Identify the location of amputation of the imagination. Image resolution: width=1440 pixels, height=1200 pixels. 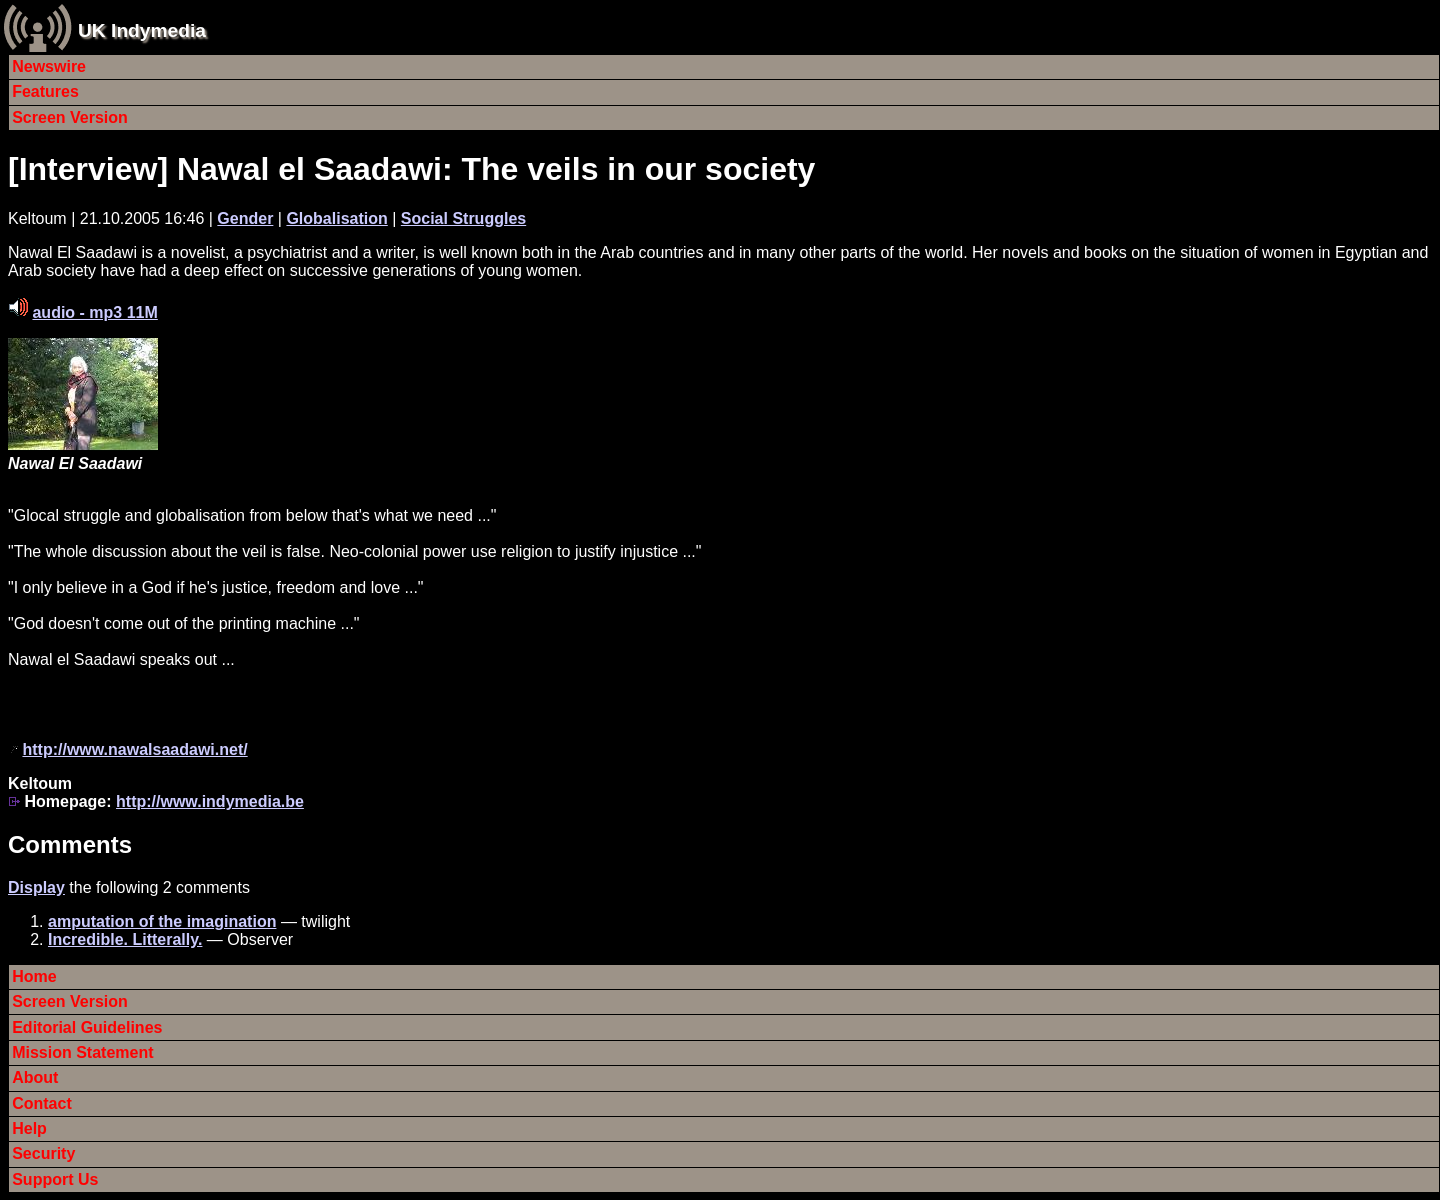
(162, 921).